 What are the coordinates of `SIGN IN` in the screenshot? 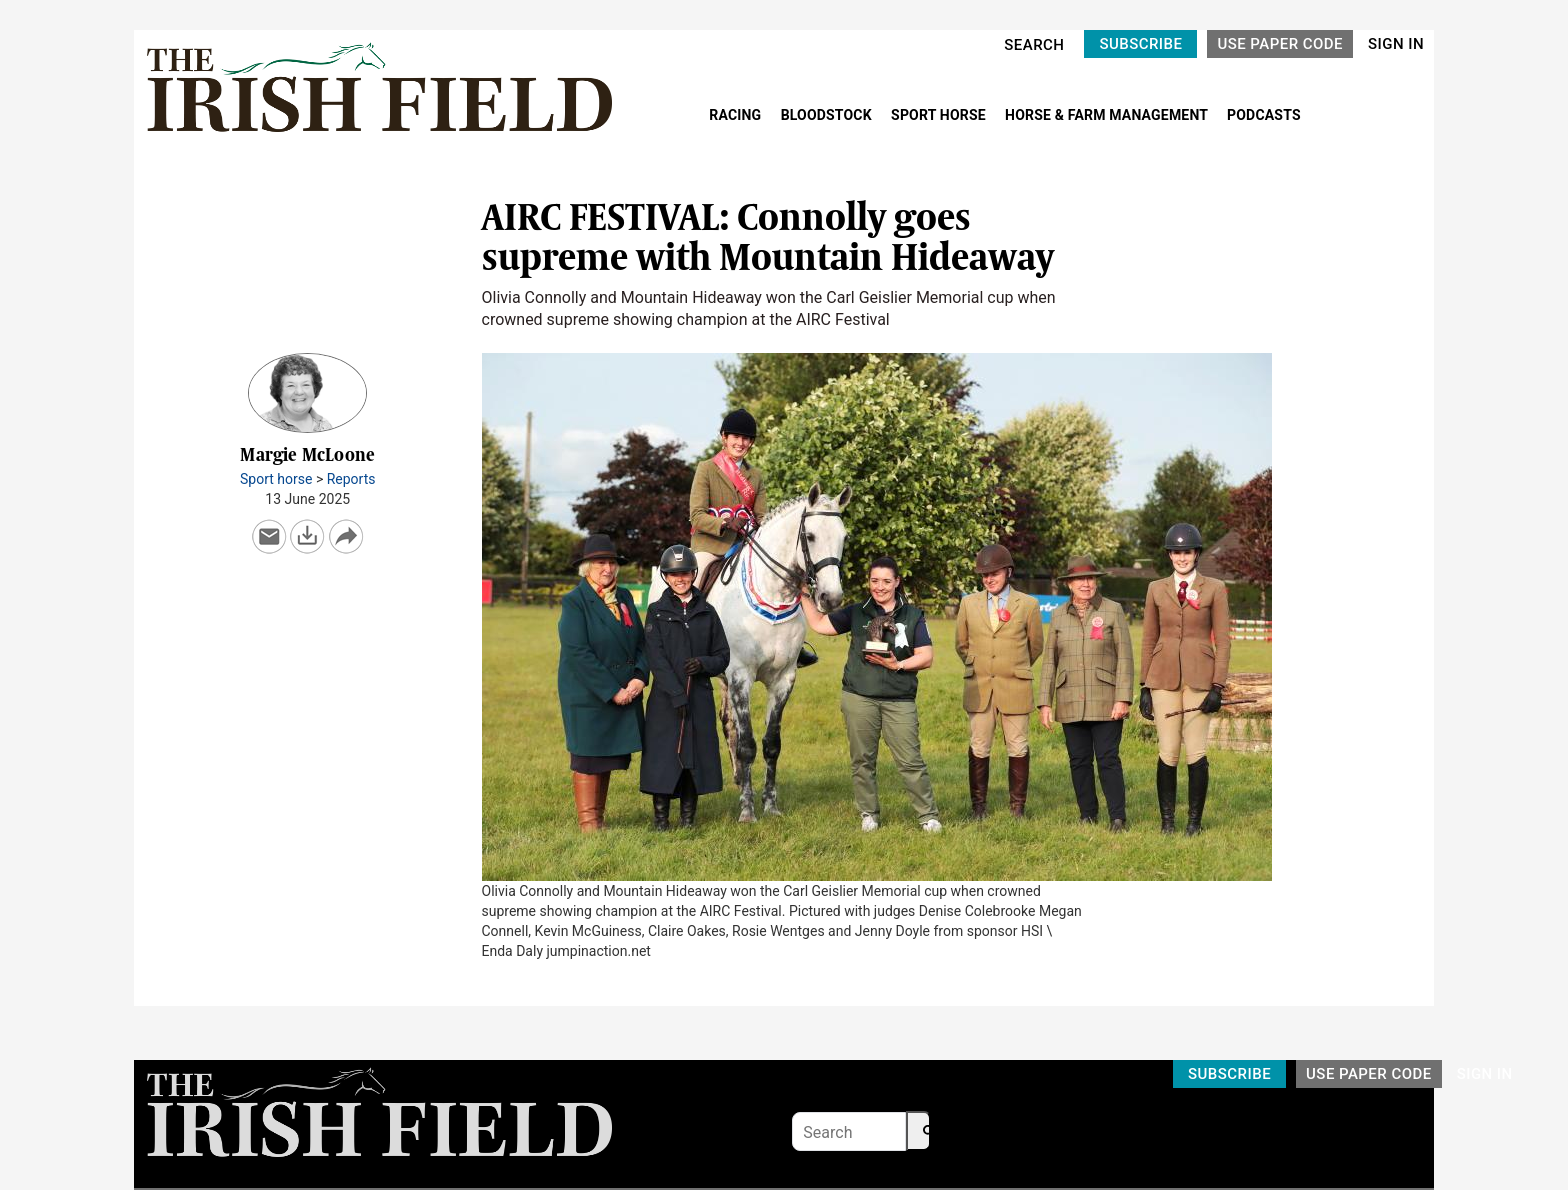 It's located at (1396, 44).